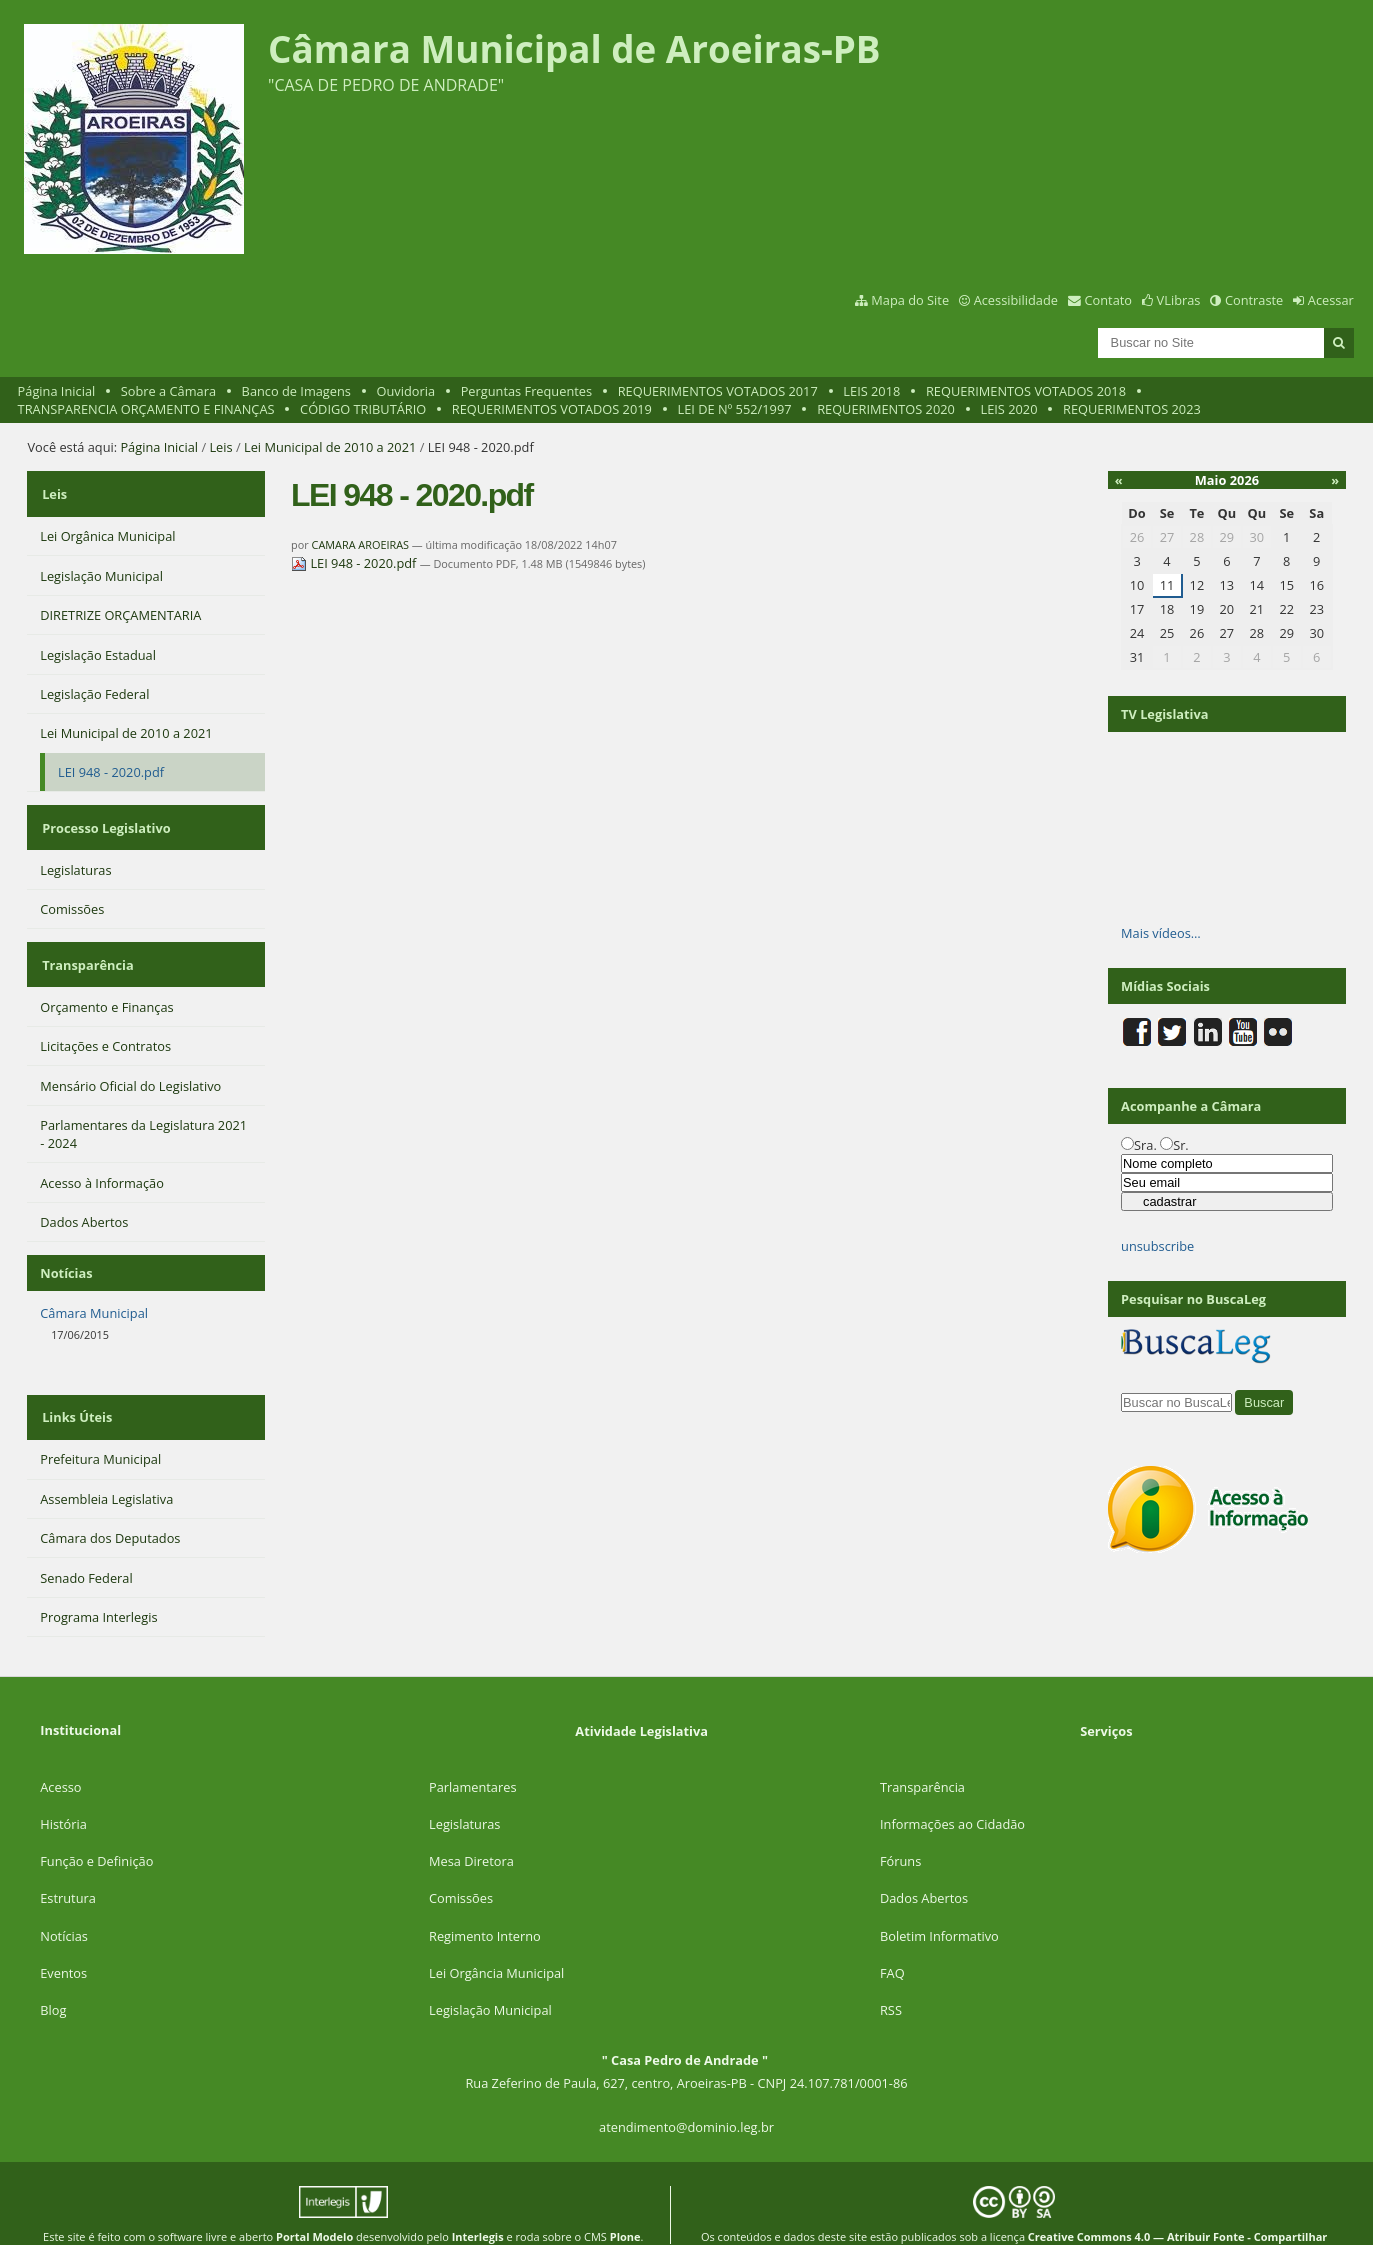 This screenshot has height=2245, width=1373. Describe the element at coordinates (686, 2089) in the screenshot. I see `atendimento@dominio.leg.br` at that location.